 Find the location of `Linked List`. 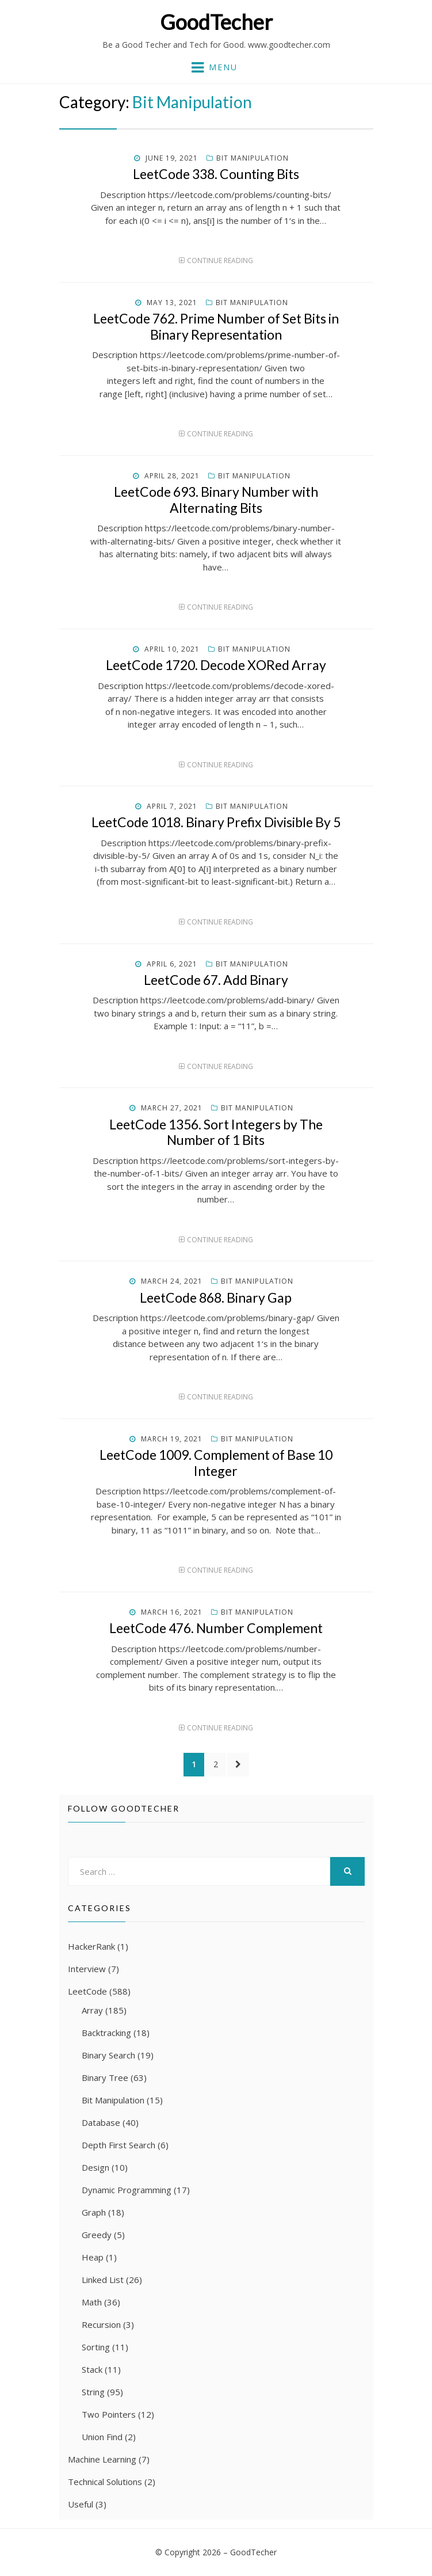

Linked List is located at coordinates (103, 2279).